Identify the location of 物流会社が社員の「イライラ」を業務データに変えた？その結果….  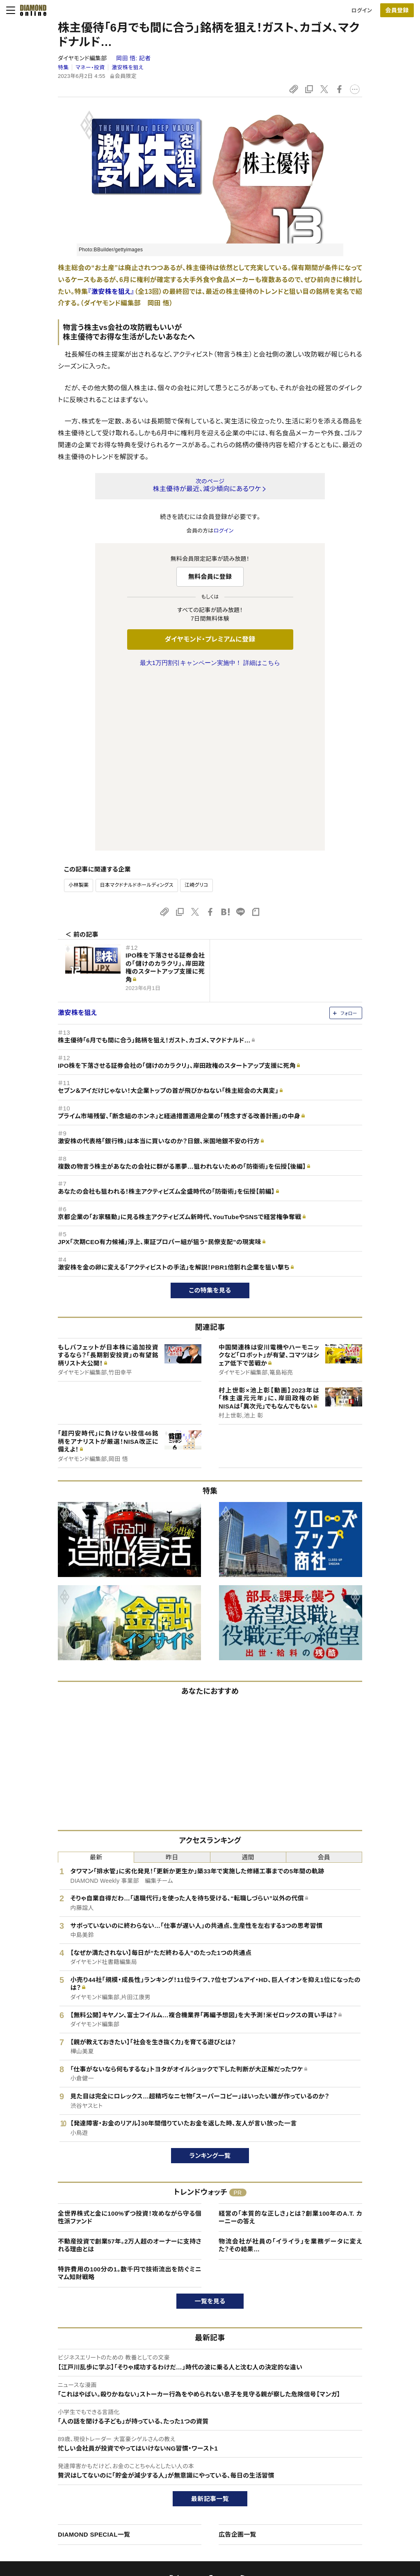
(290, 2073).